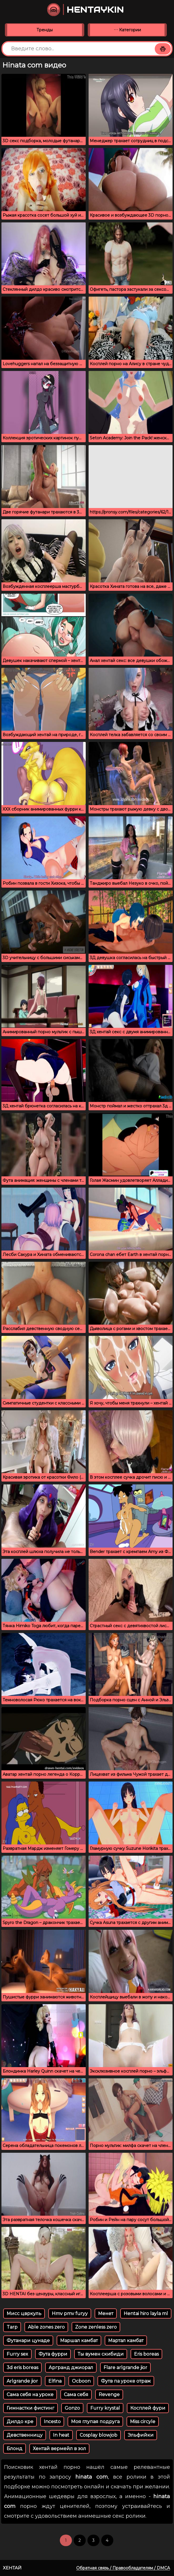 This screenshot has height=2576, width=174. Describe the element at coordinates (59, 2448) in the screenshot. I see `Хентай вермейл в зол` at that location.